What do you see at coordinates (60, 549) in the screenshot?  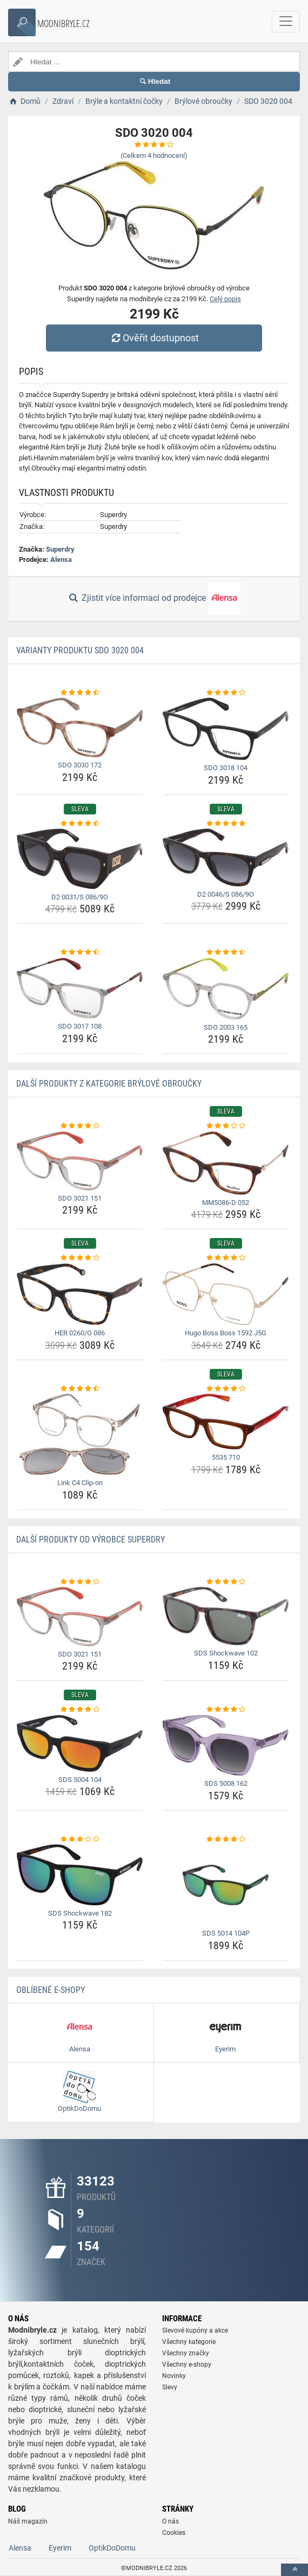 I see `Superdry` at bounding box center [60, 549].